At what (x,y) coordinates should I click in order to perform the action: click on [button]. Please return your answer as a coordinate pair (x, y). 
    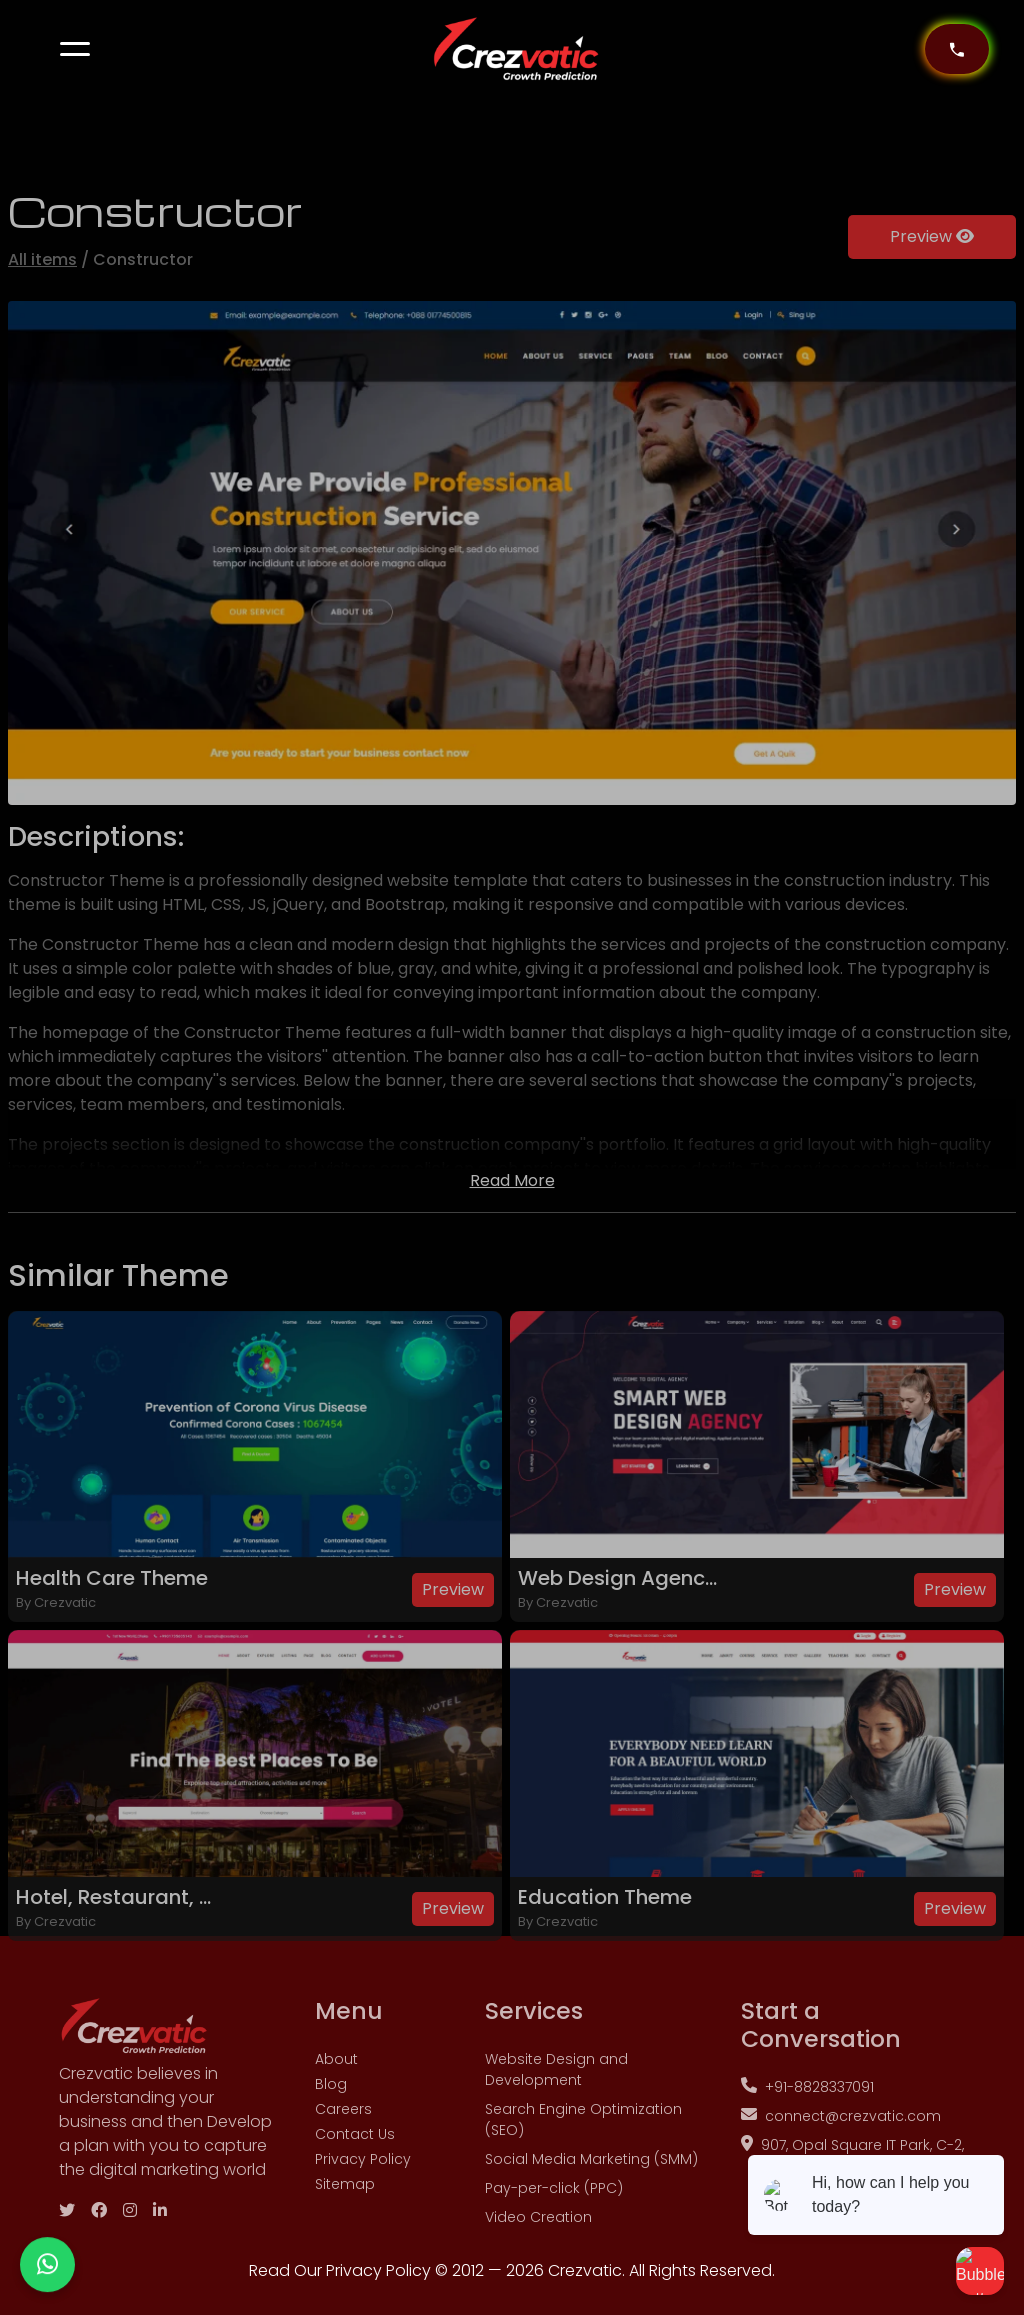
    Looking at the image, I should click on (75, 49).